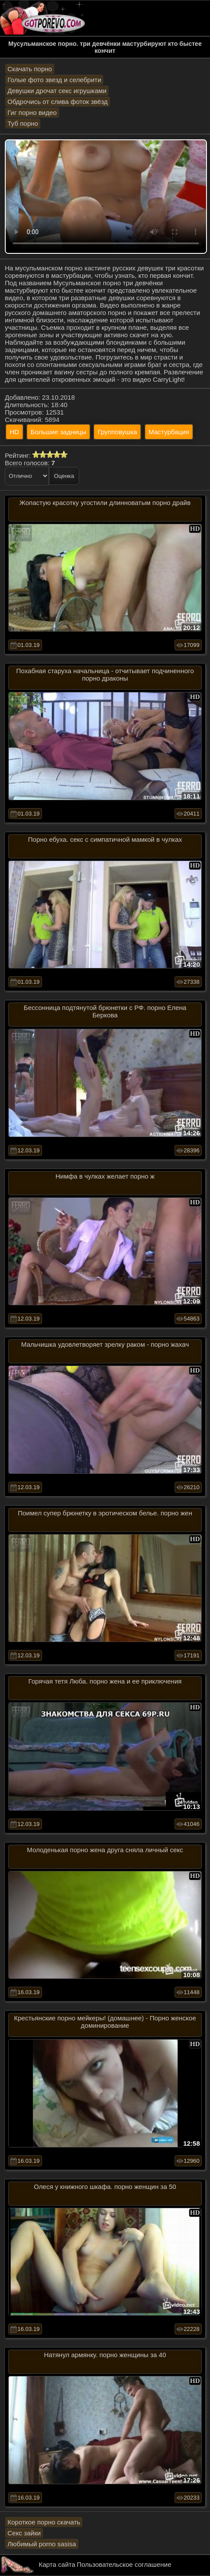 The height and width of the screenshot is (2576, 210). Describe the element at coordinates (24, 2533) in the screenshot. I see `Секс зайки` at that location.